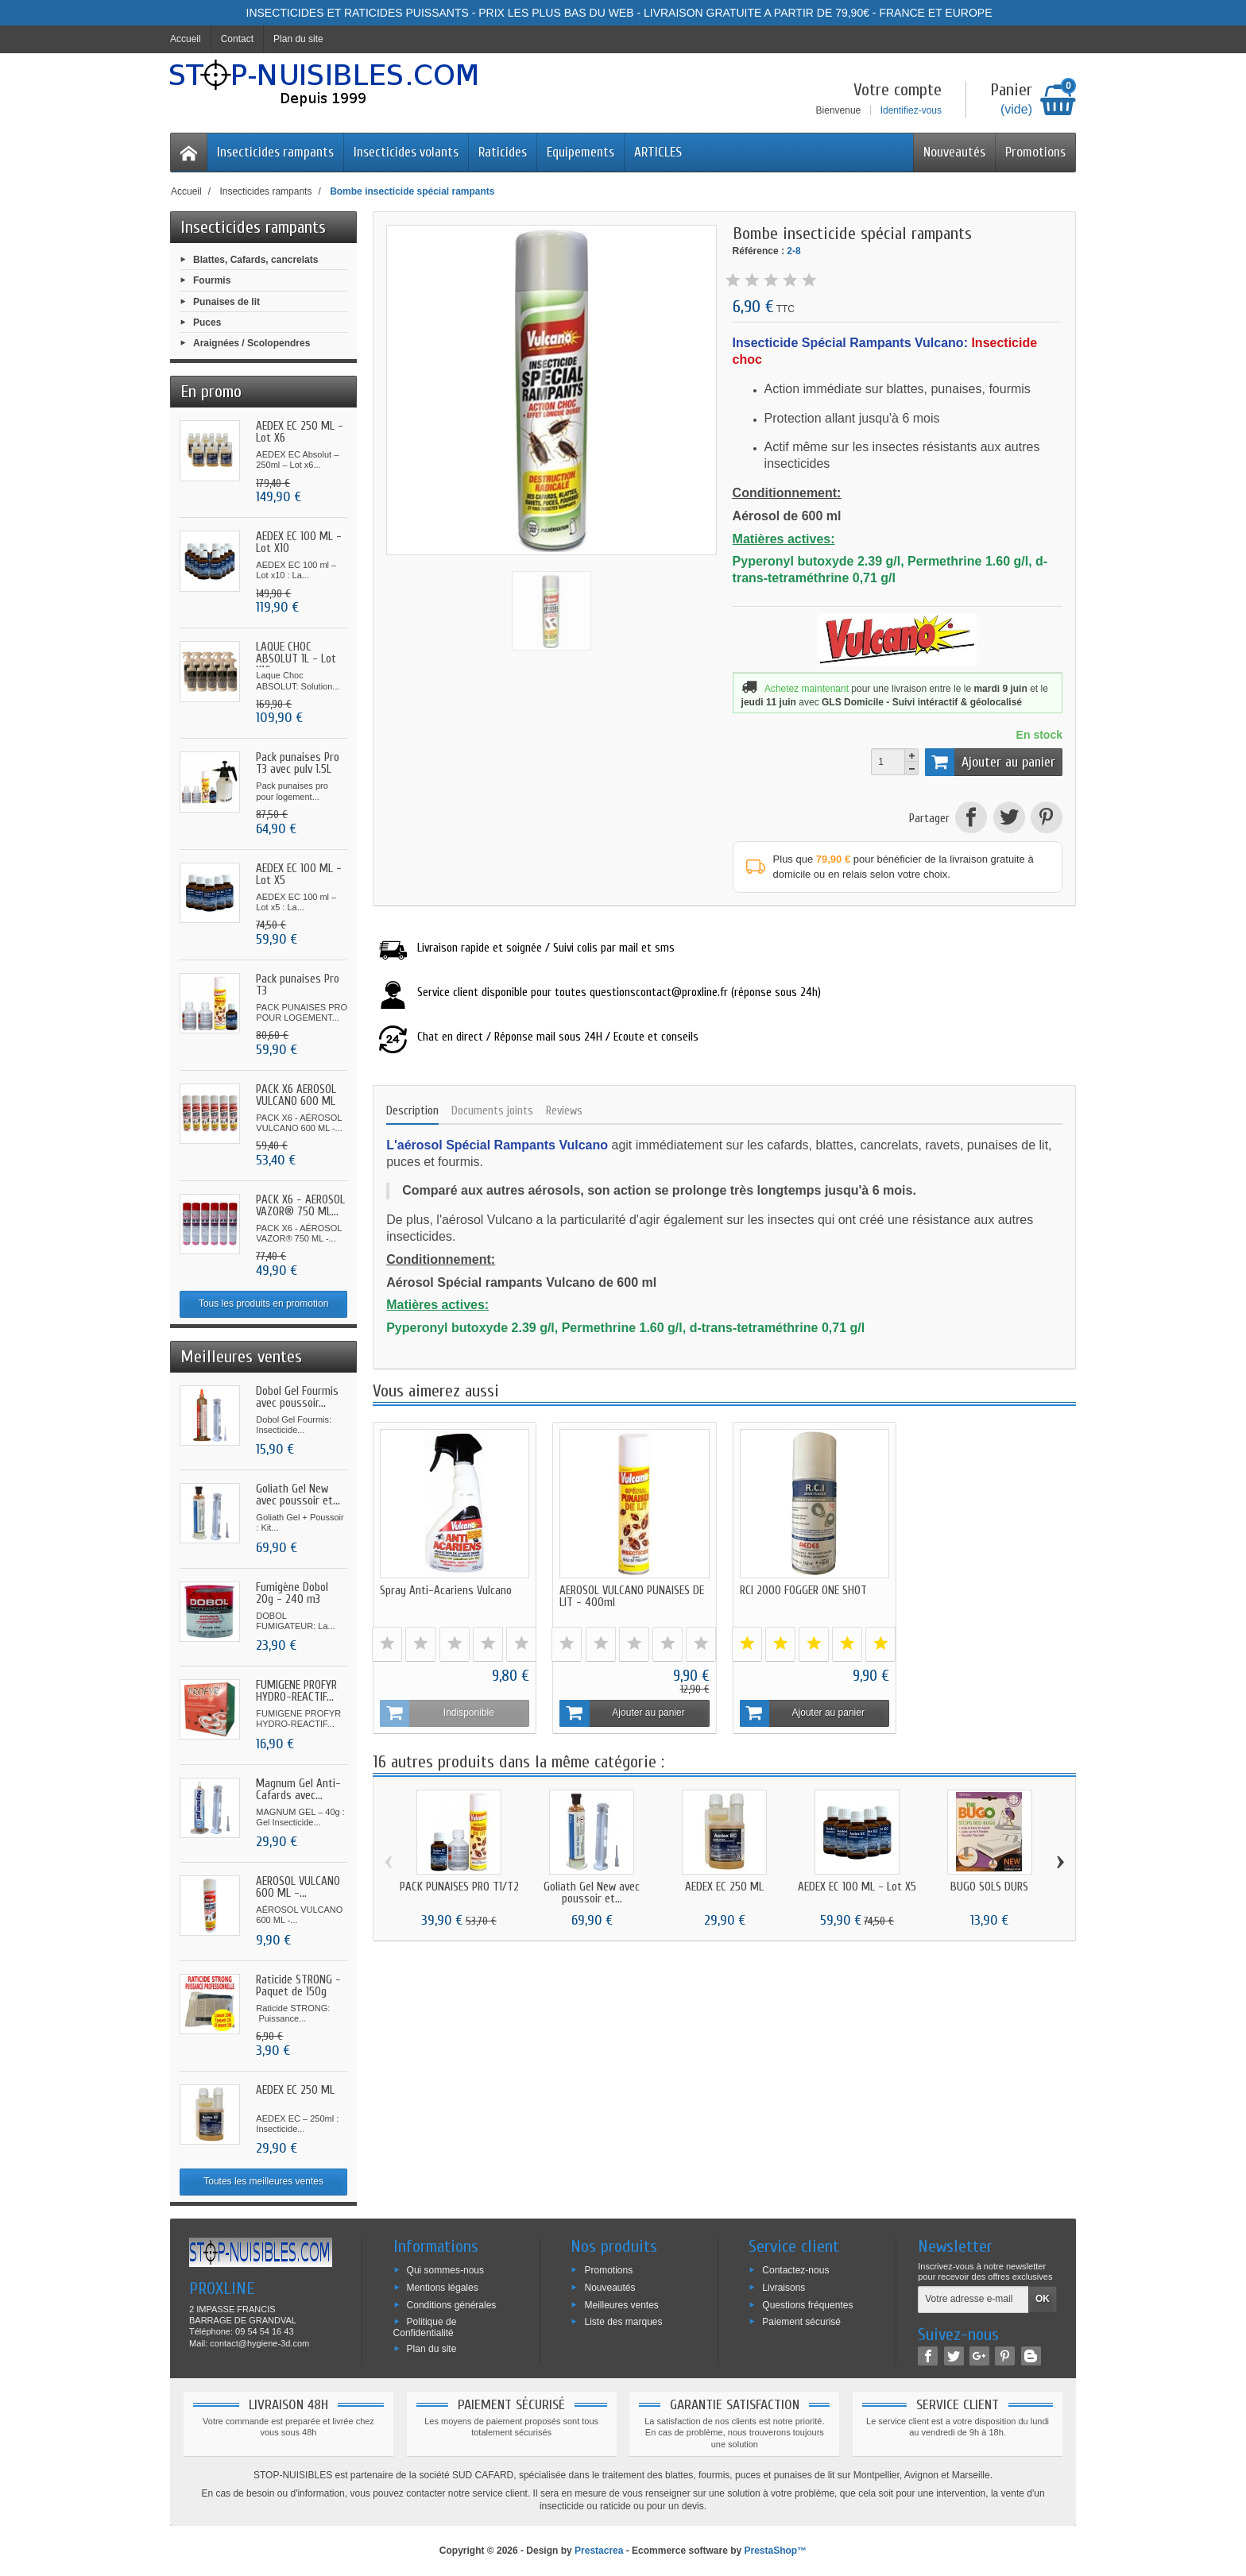 The width and height of the screenshot is (1246, 2576). Describe the element at coordinates (580, 152) in the screenshot. I see `Equipements` at that location.